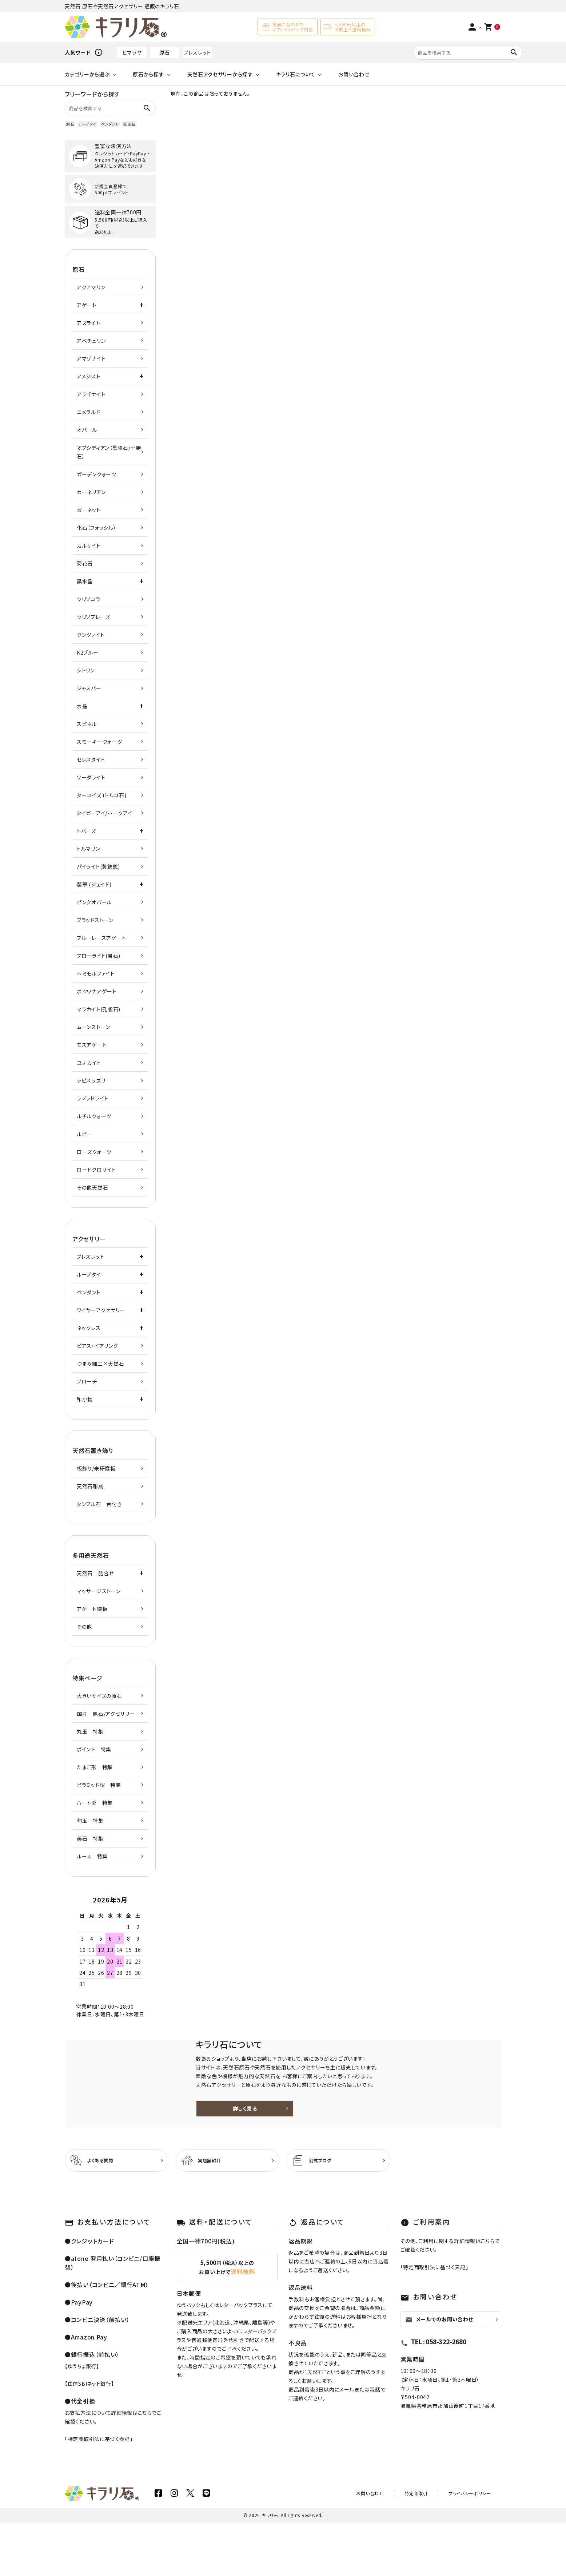 This screenshot has width=566, height=2576. Describe the element at coordinates (89, 376) in the screenshot. I see `アメジスト` at that location.